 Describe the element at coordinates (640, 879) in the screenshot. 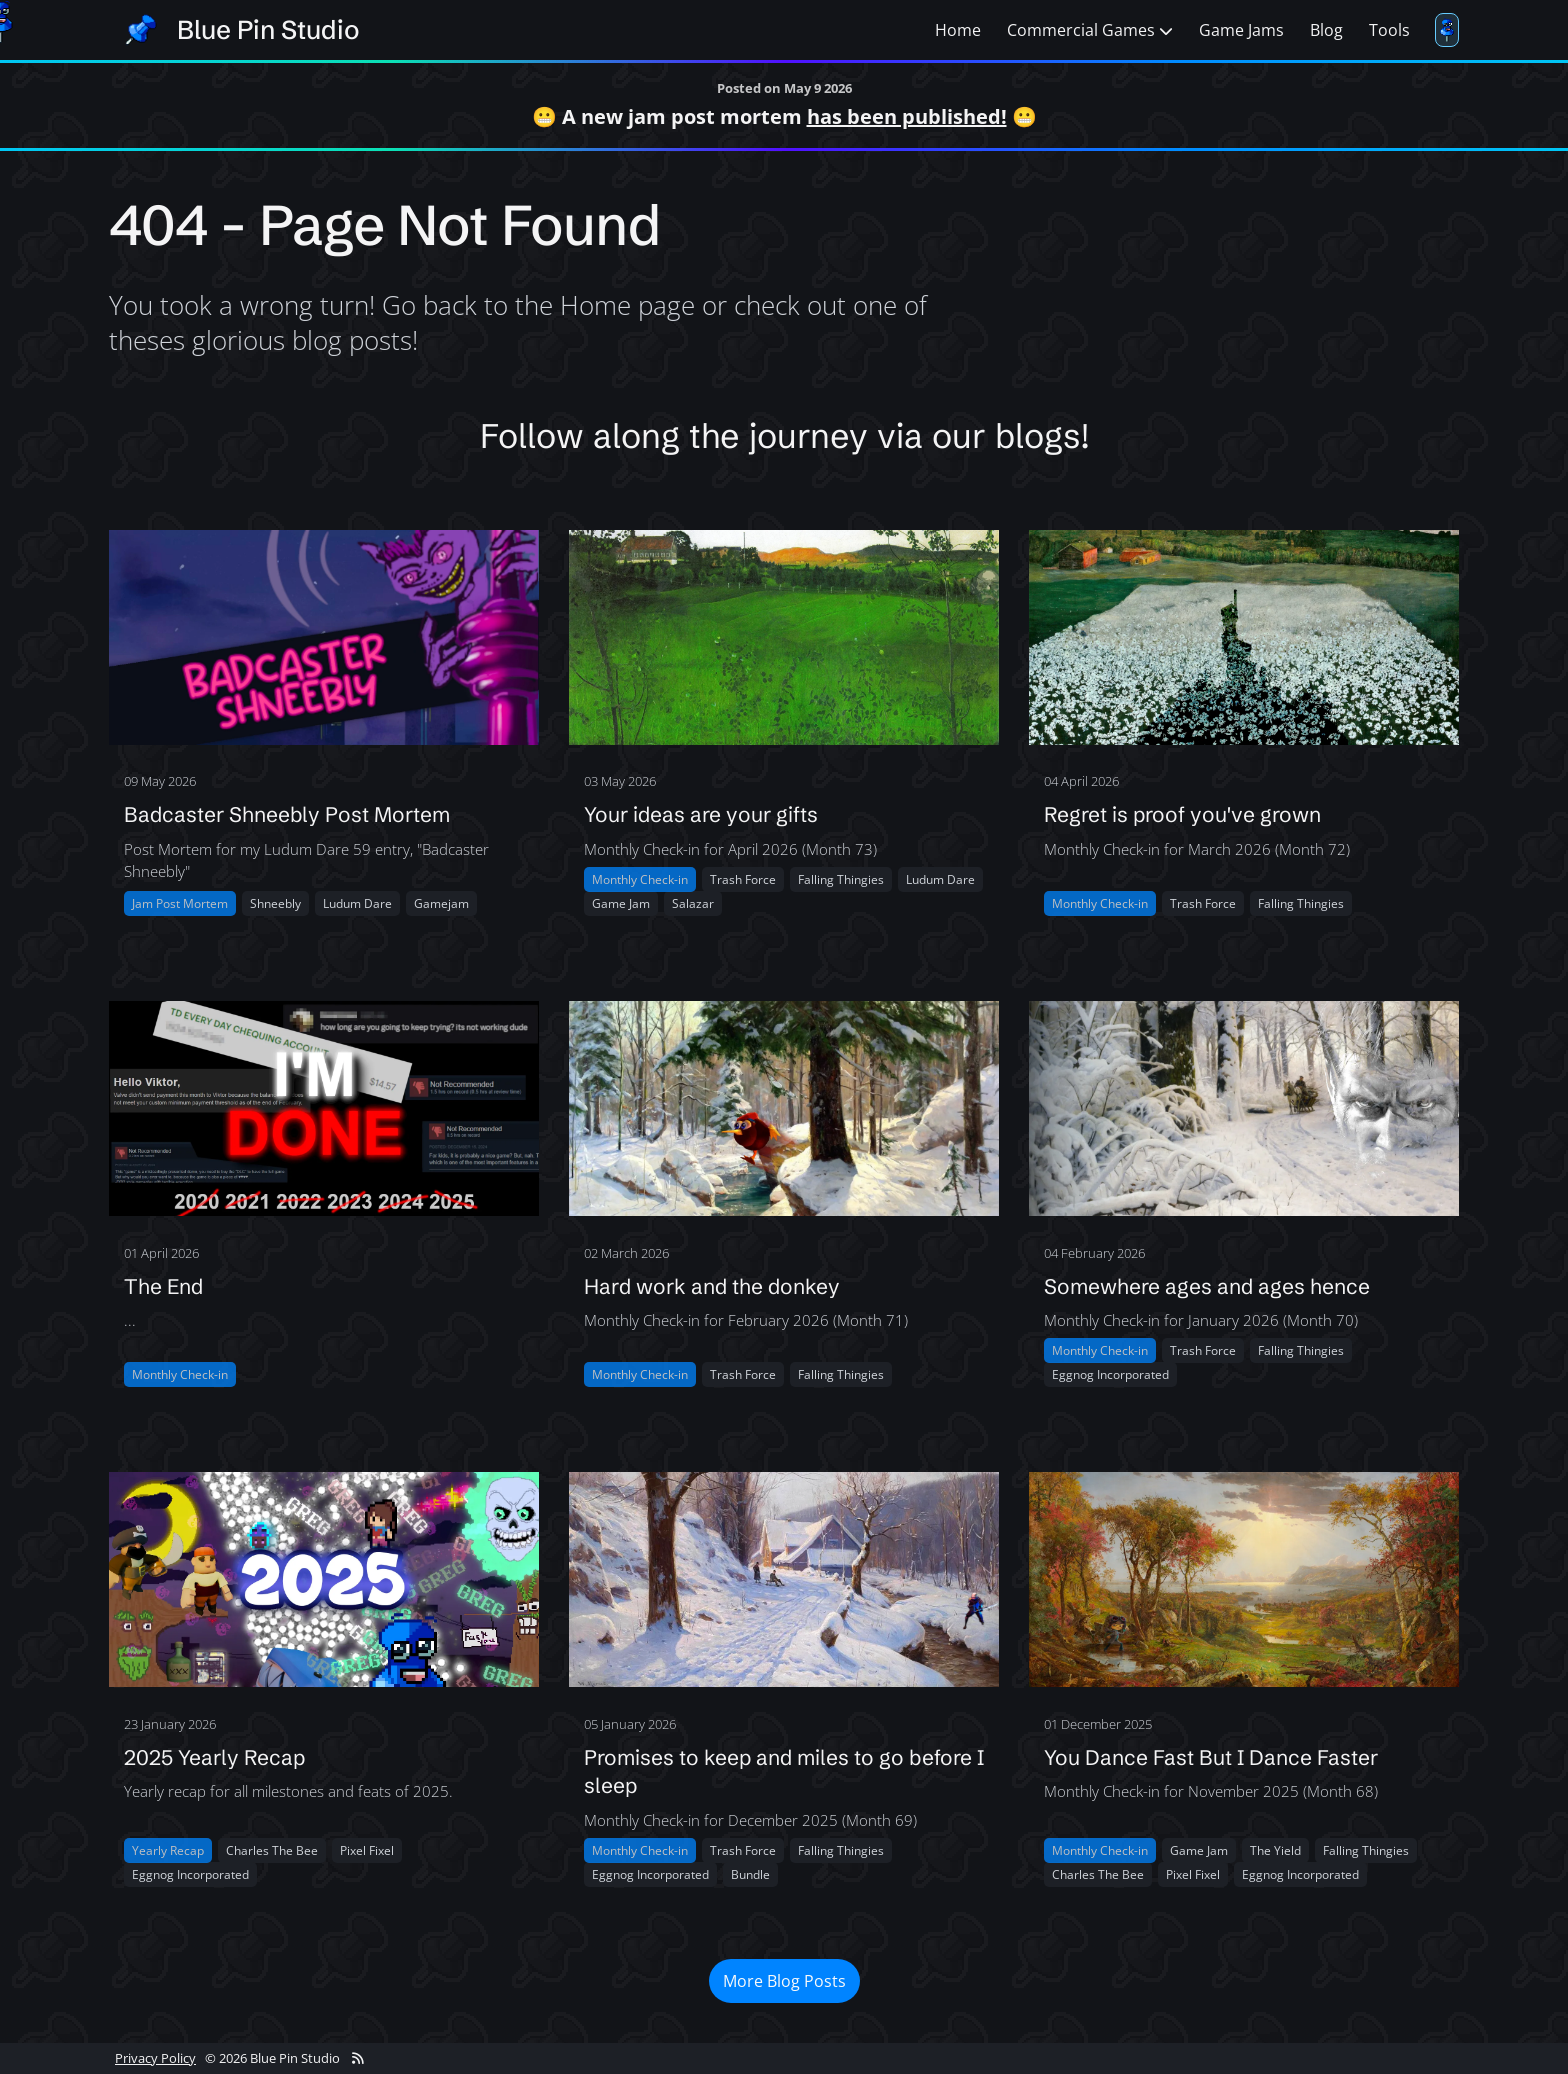

I see `Monthly Check-in` at that location.